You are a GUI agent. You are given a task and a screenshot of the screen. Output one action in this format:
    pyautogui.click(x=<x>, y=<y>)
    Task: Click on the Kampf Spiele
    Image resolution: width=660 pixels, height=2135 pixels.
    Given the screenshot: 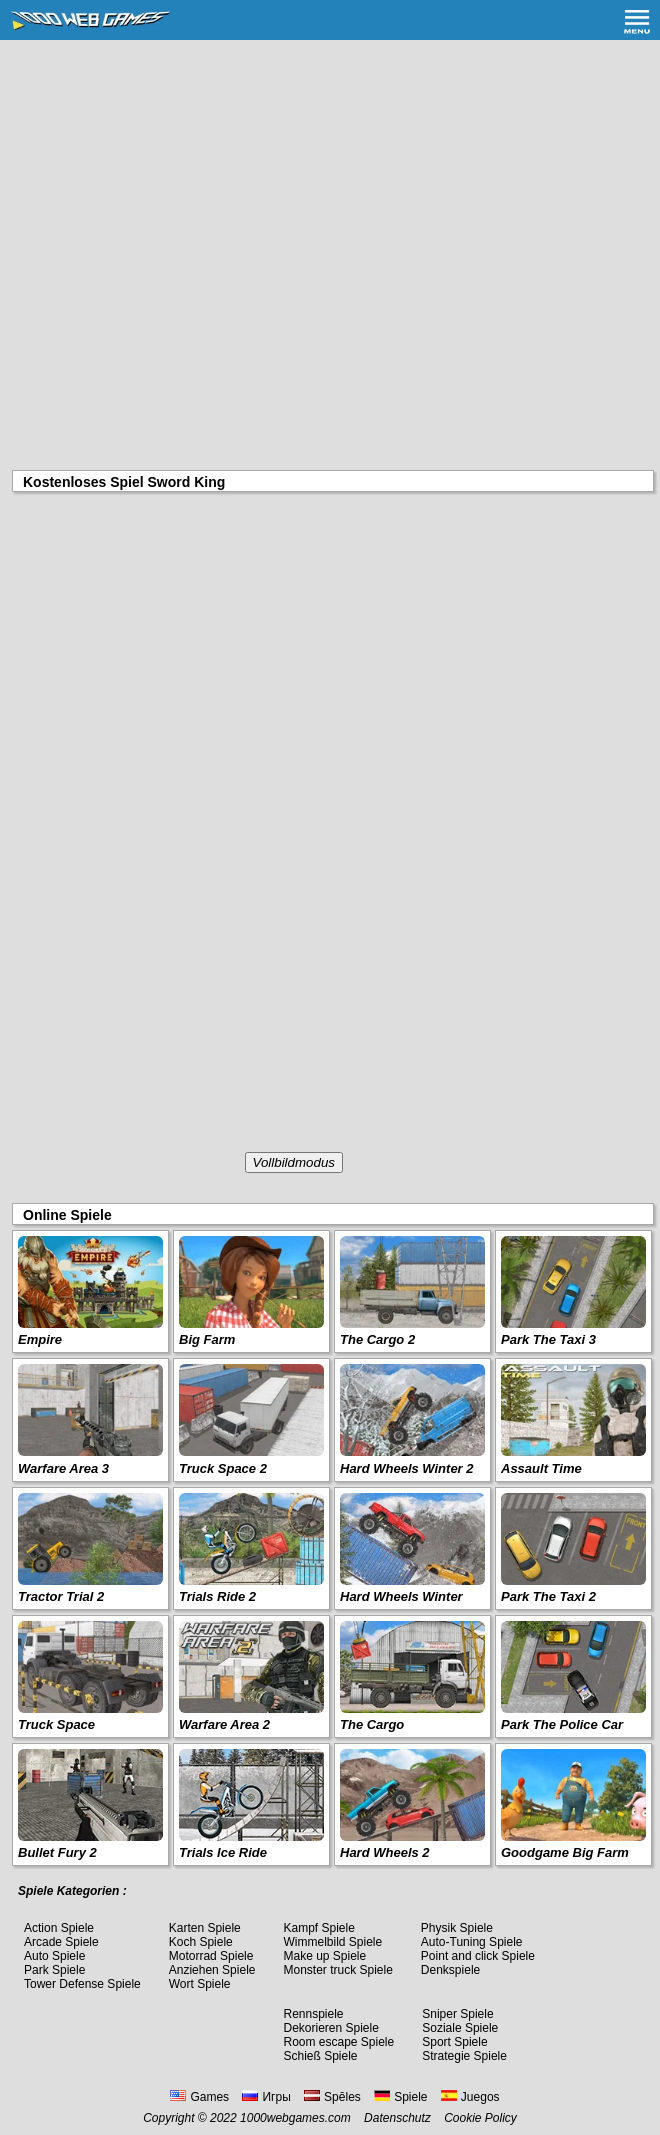 What is the action you would take?
    pyautogui.click(x=318, y=1928)
    